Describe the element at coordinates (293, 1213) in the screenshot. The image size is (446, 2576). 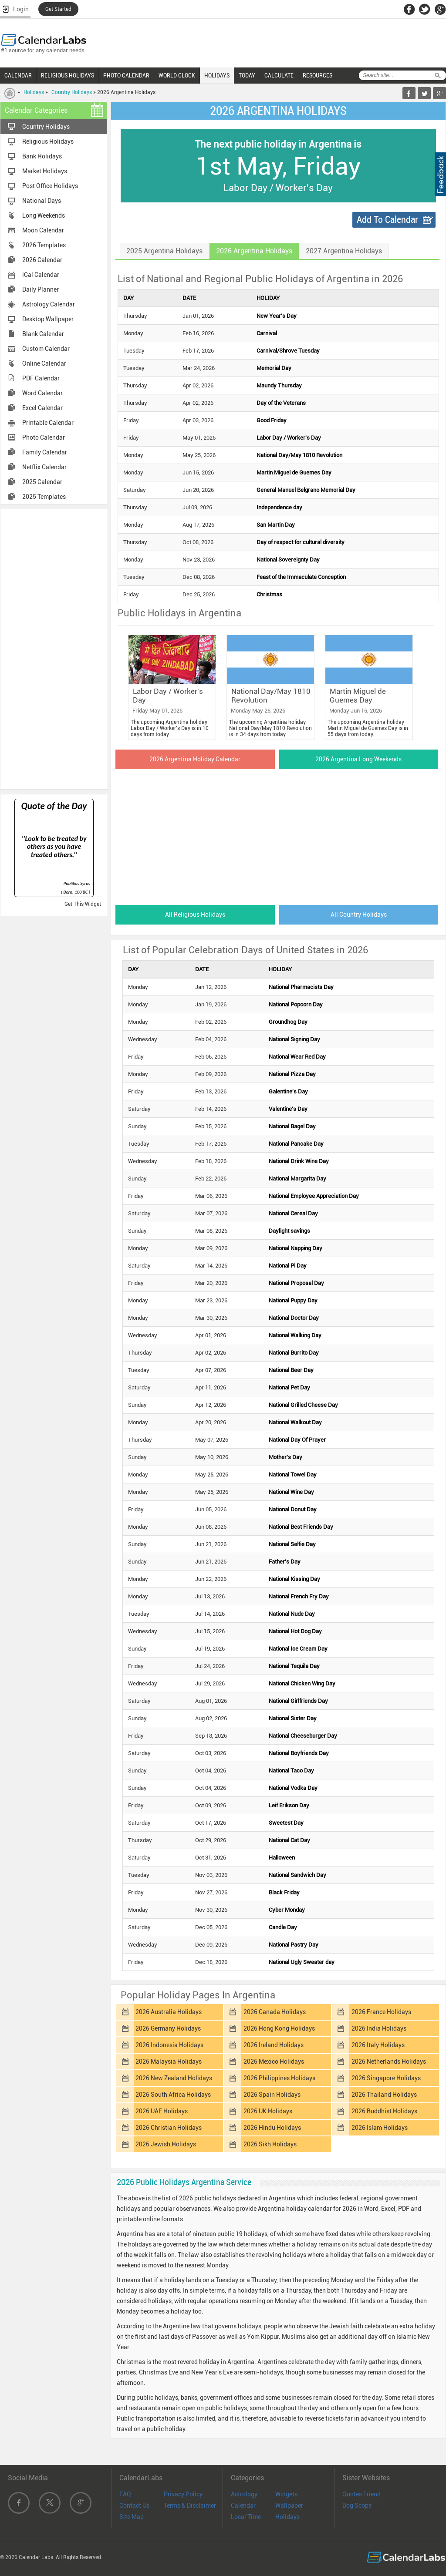
I see `National Cereal Day` at that location.